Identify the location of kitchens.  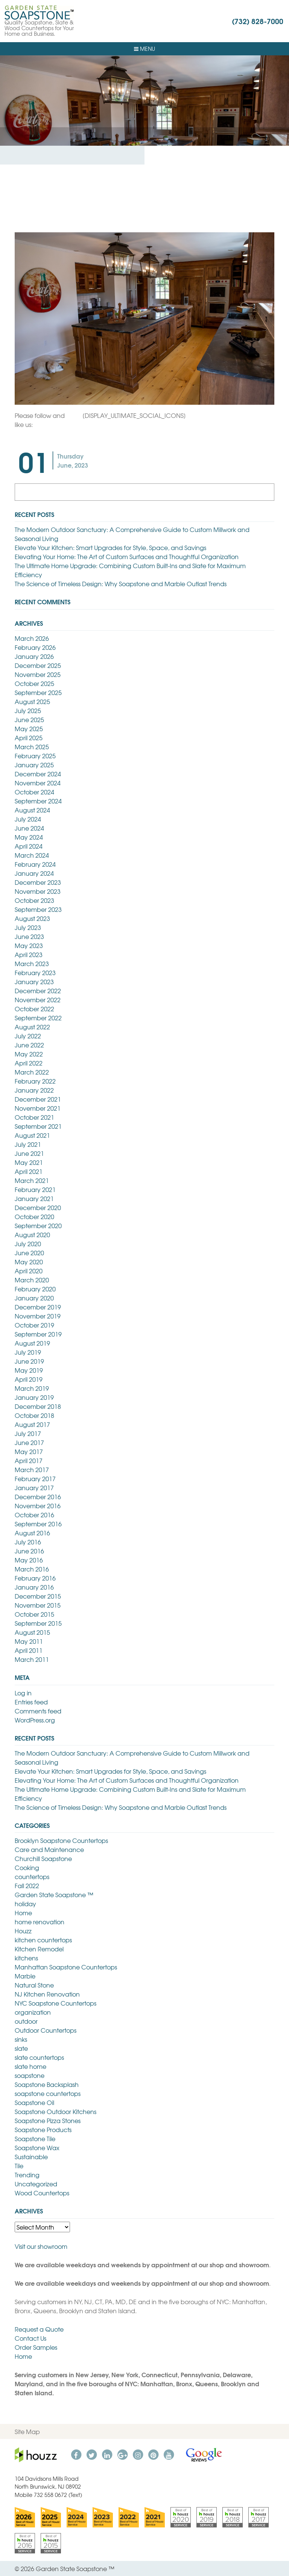
(26, 1957).